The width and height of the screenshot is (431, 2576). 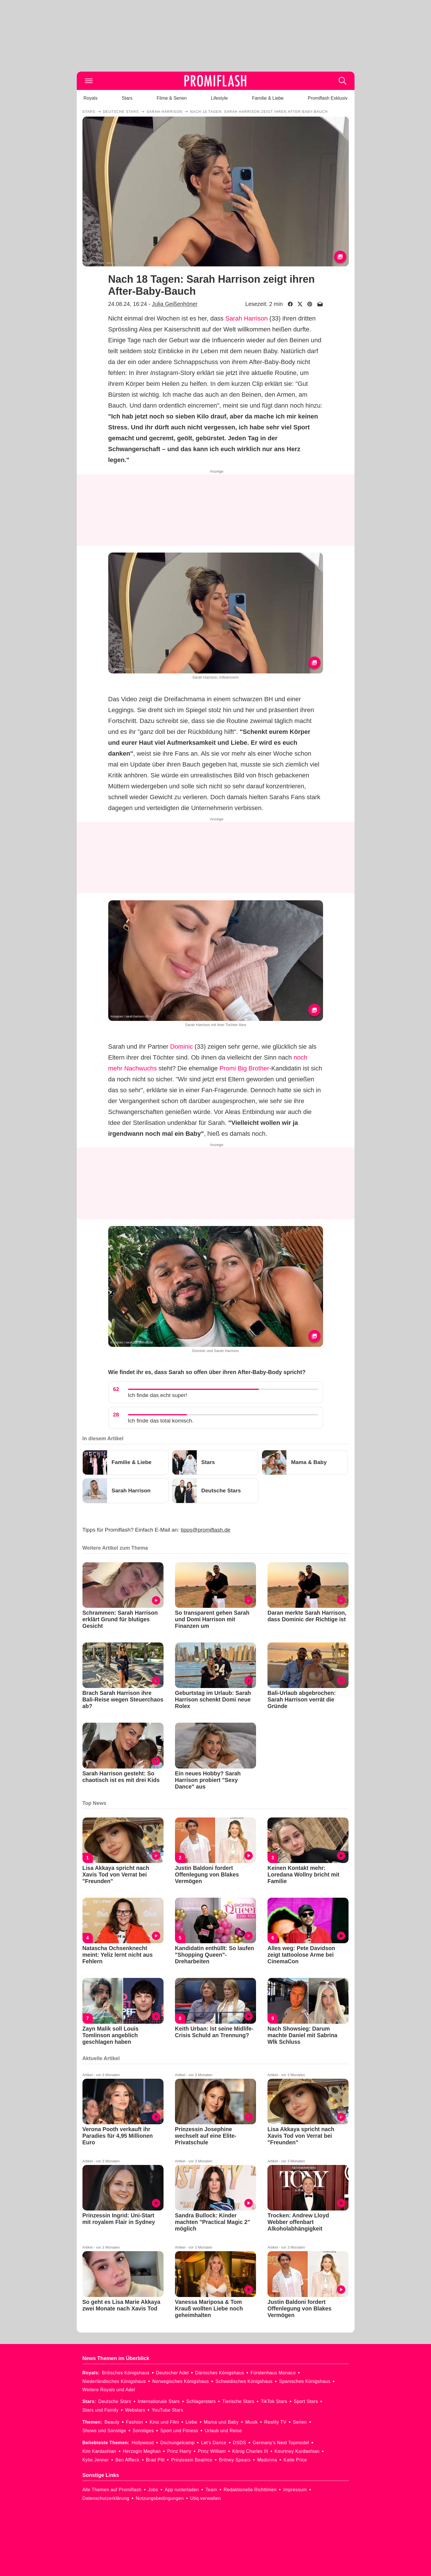 What do you see at coordinates (205, 1530) in the screenshot?
I see `tipps@promiflash.de` at bounding box center [205, 1530].